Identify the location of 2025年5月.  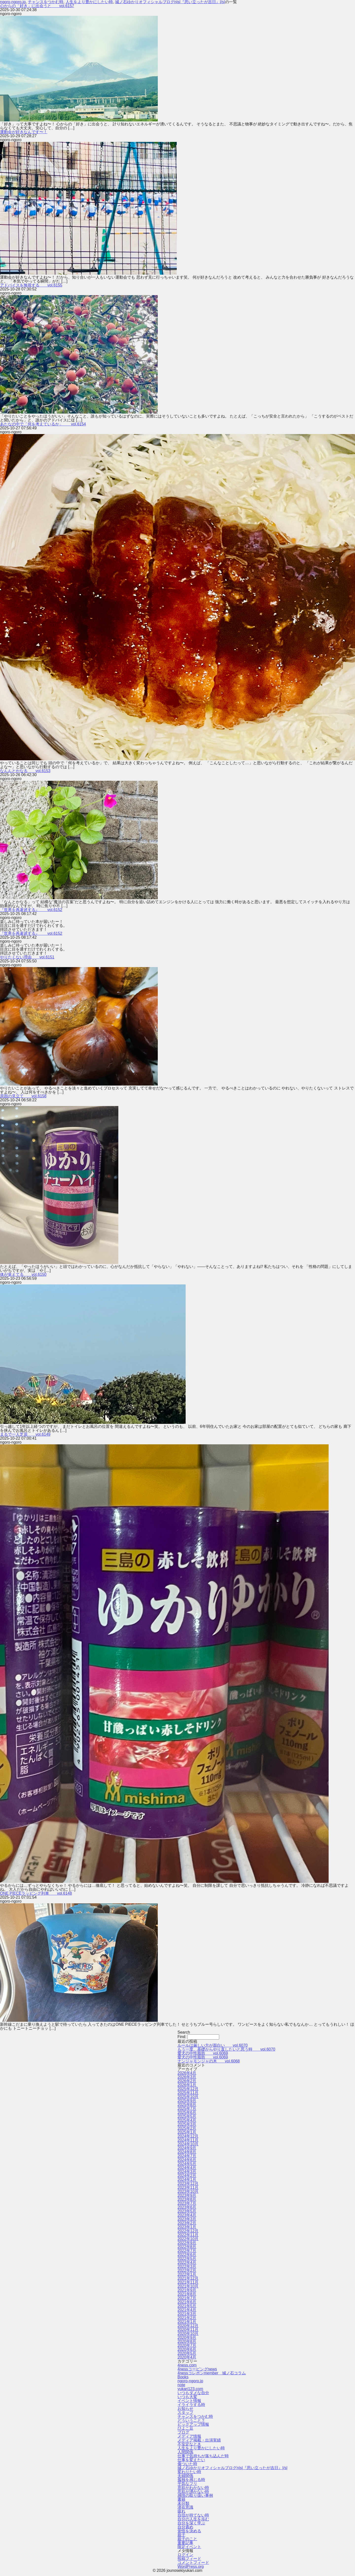
(187, 2116).